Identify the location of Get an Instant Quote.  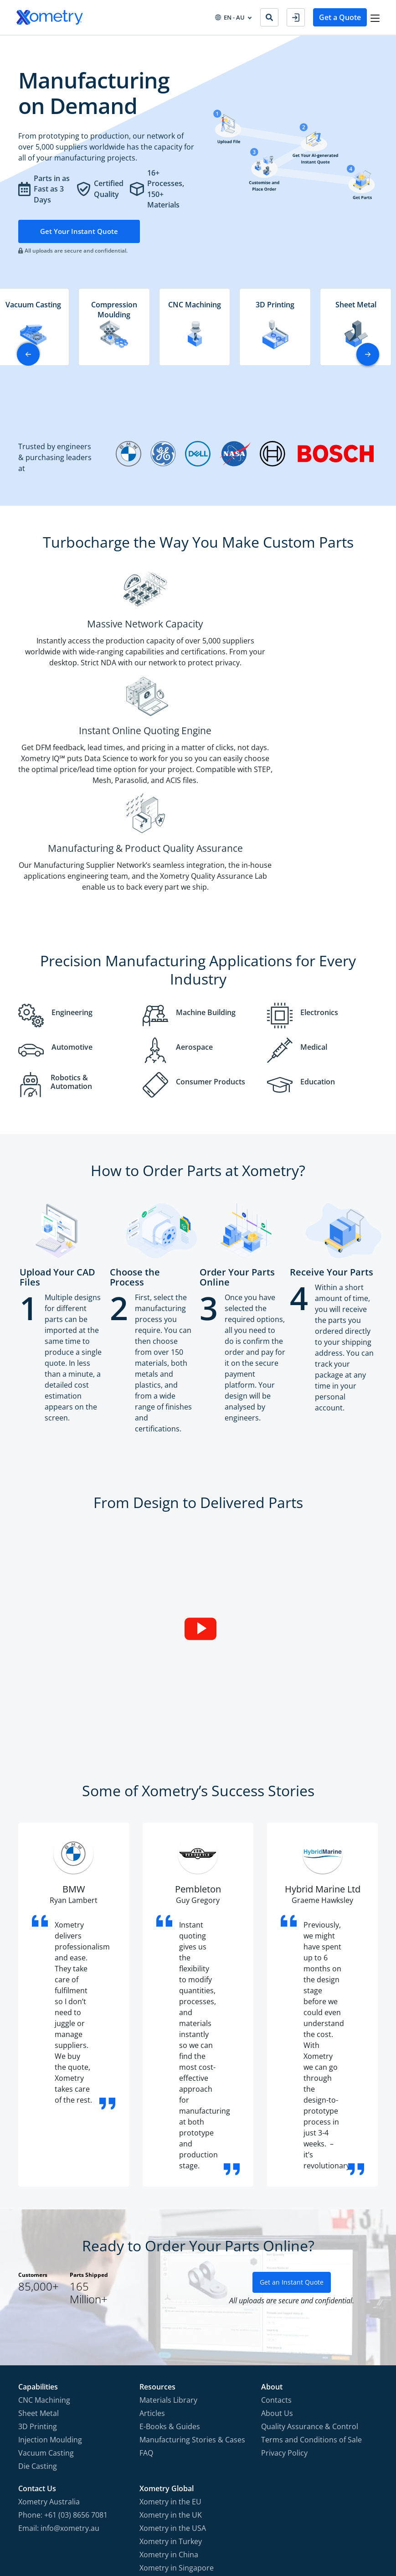
(292, 2141).